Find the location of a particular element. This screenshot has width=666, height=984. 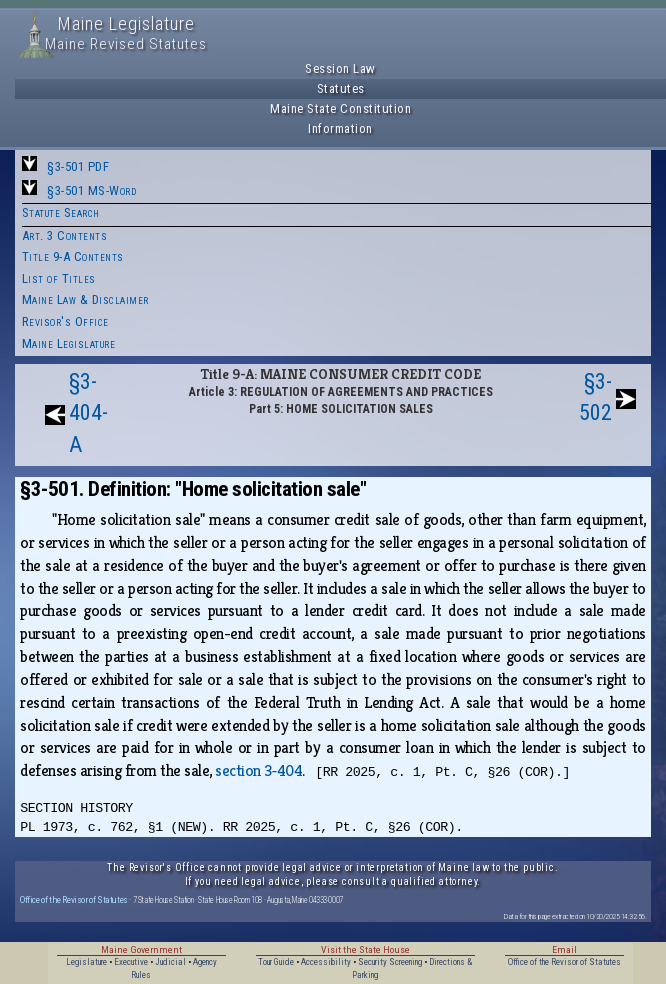

Office of the Revisor of Statutes is located at coordinates (74, 899).